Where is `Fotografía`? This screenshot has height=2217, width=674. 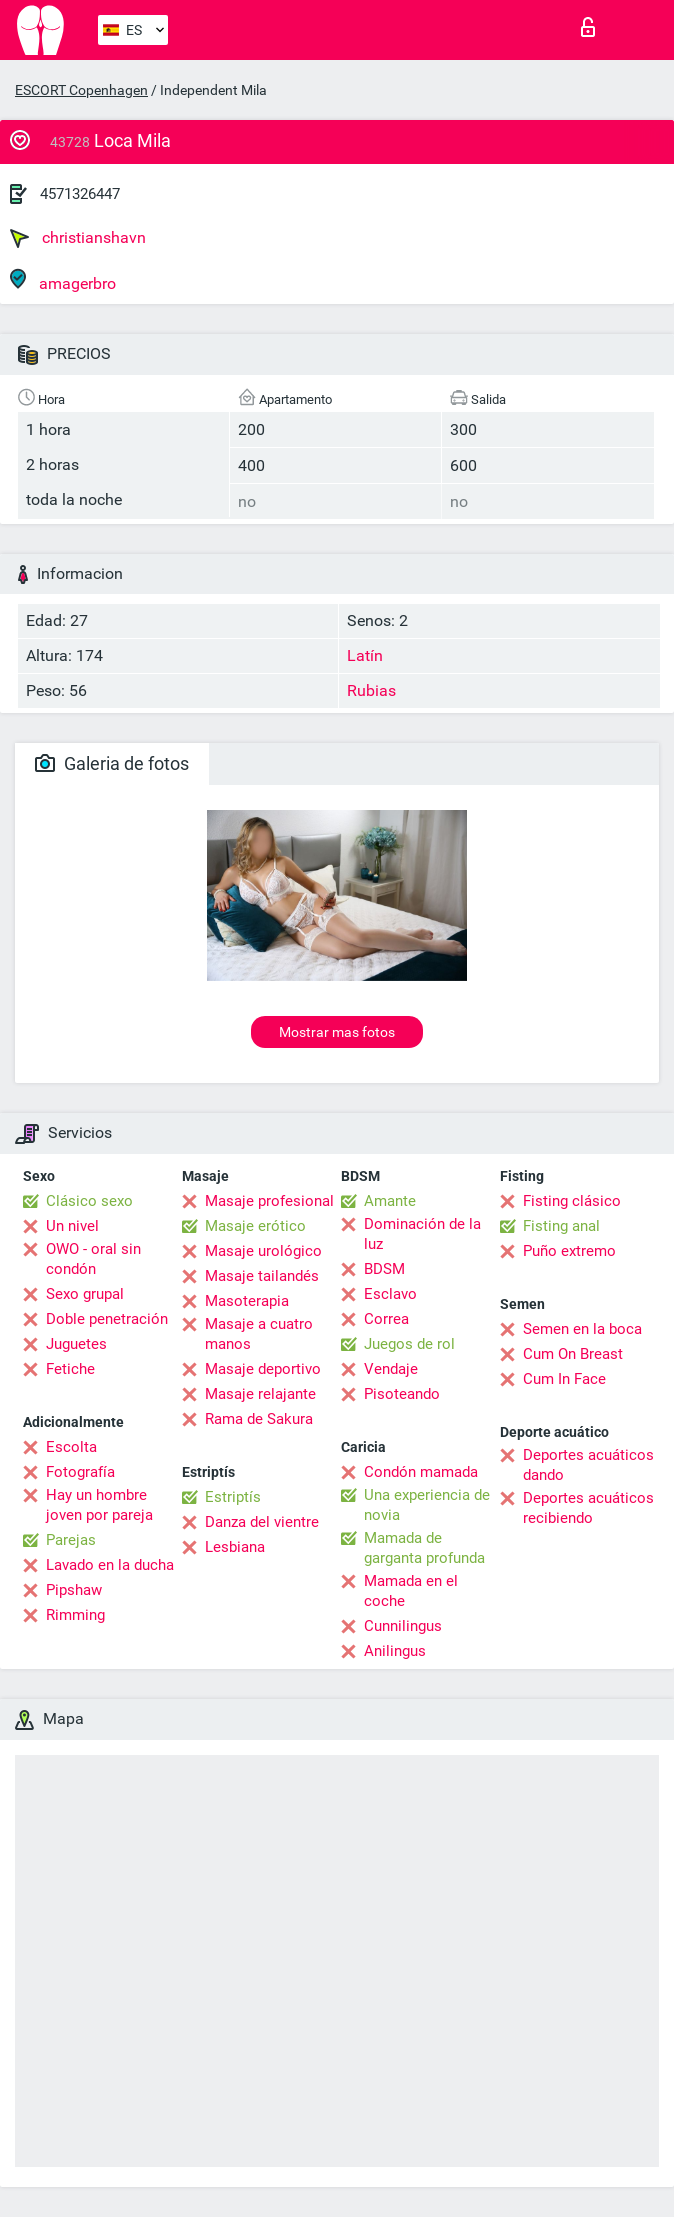
Fotografía is located at coordinates (80, 1472).